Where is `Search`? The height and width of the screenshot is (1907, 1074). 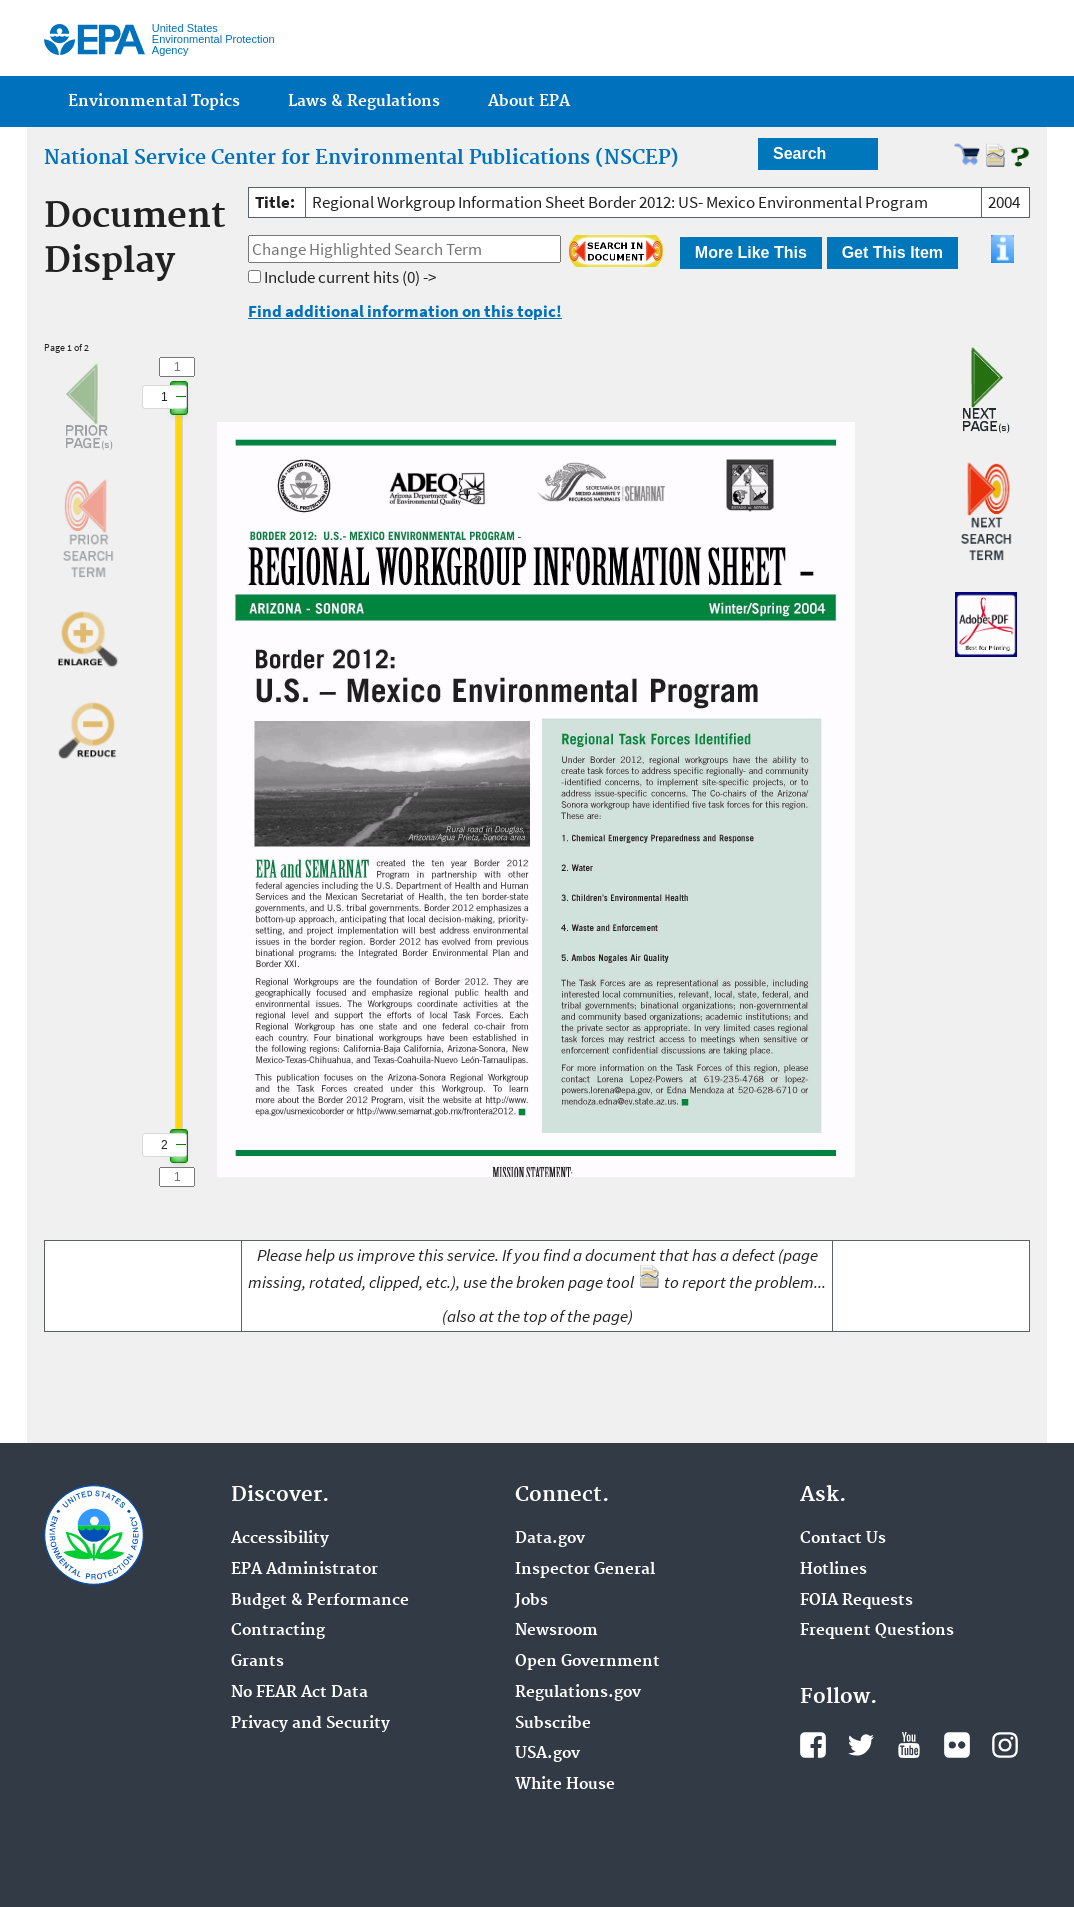
Search is located at coordinates (799, 153).